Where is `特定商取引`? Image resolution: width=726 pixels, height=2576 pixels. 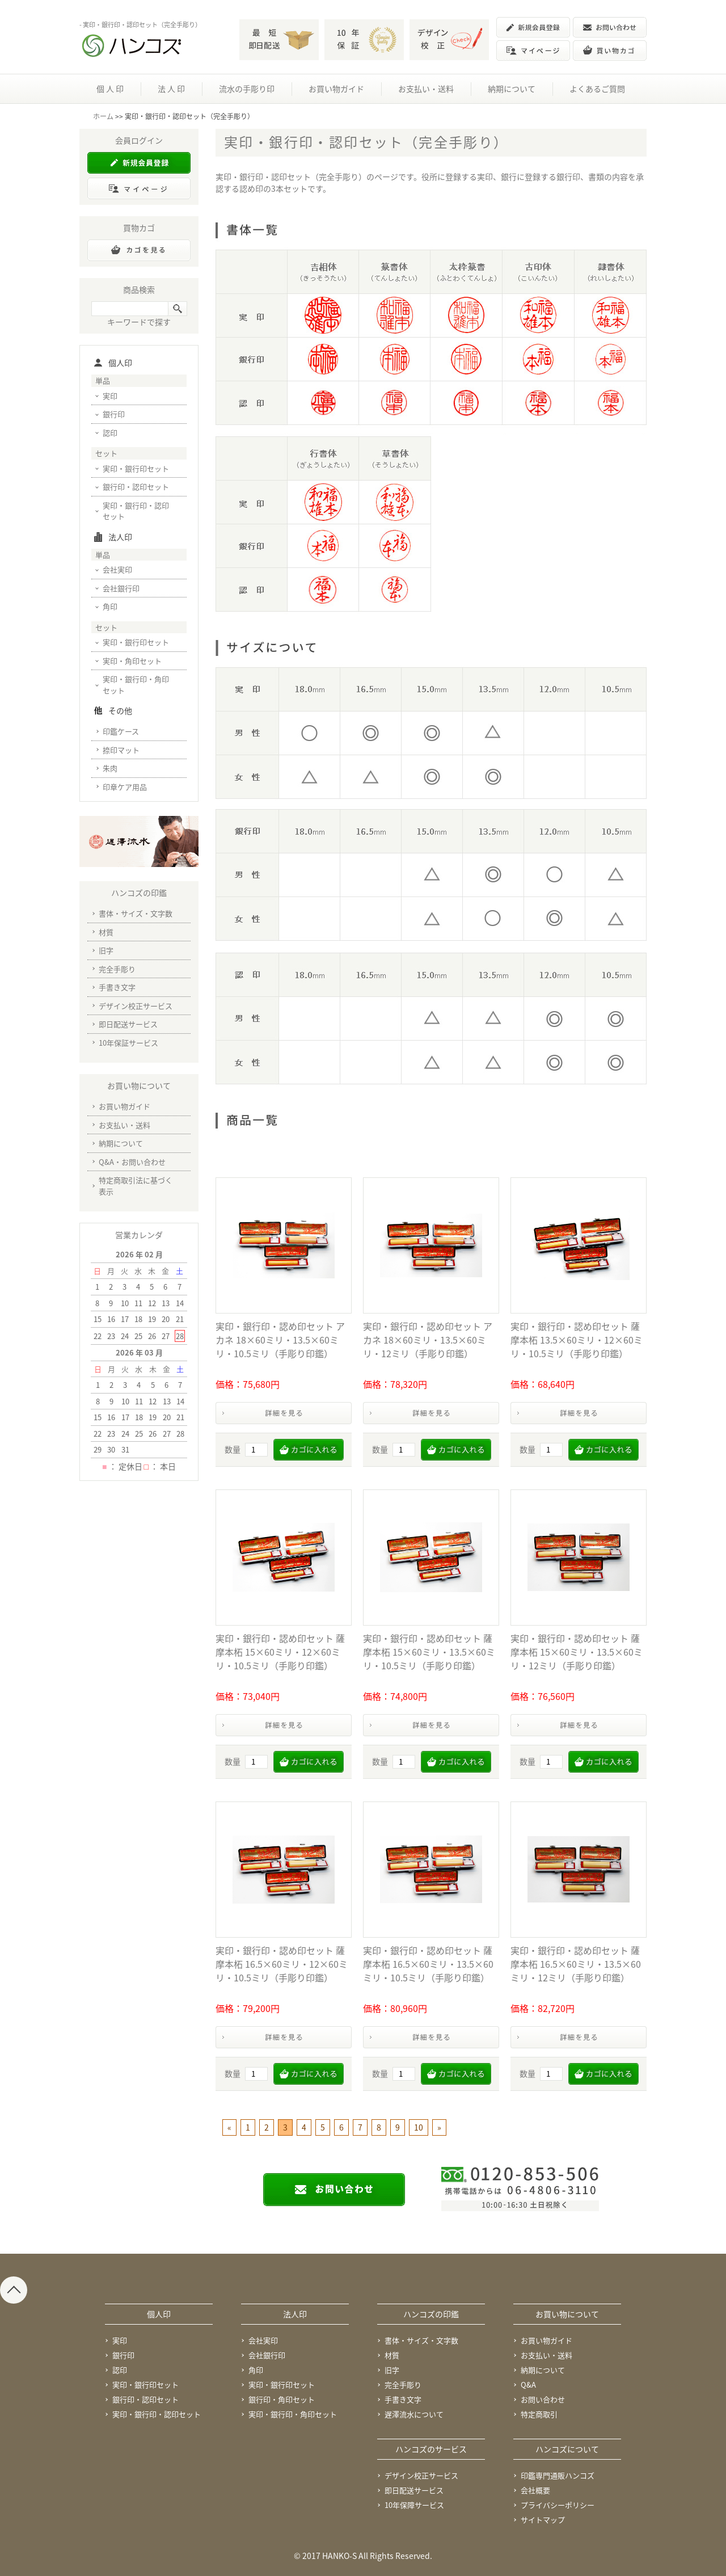
特定商取引 is located at coordinates (539, 2414).